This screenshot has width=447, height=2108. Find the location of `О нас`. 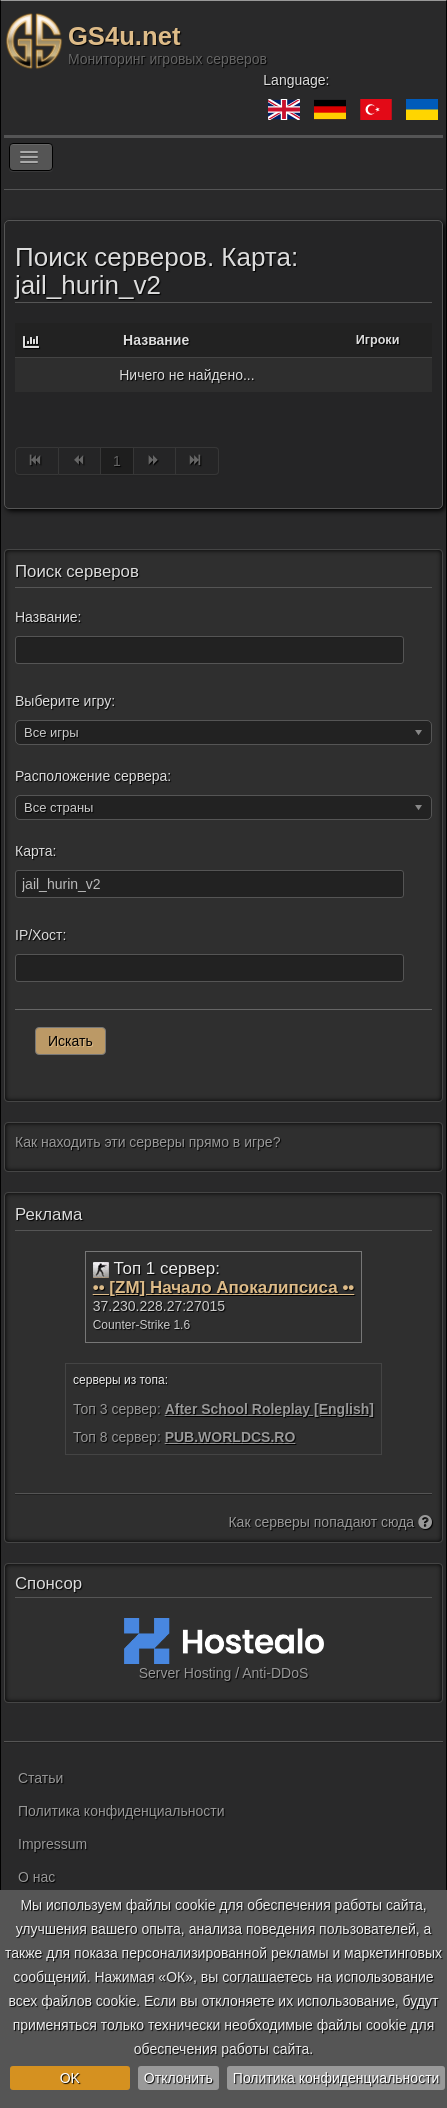

О нас is located at coordinates (36, 1877).